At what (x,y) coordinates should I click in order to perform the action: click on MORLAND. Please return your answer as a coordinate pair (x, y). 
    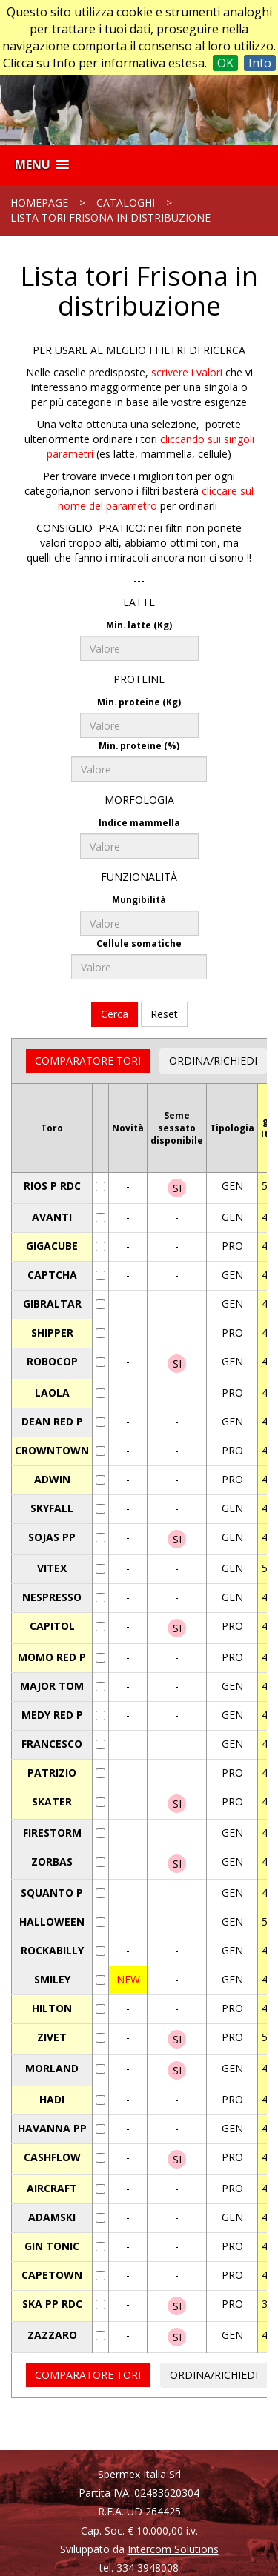
    Looking at the image, I should click on (52, 2068).